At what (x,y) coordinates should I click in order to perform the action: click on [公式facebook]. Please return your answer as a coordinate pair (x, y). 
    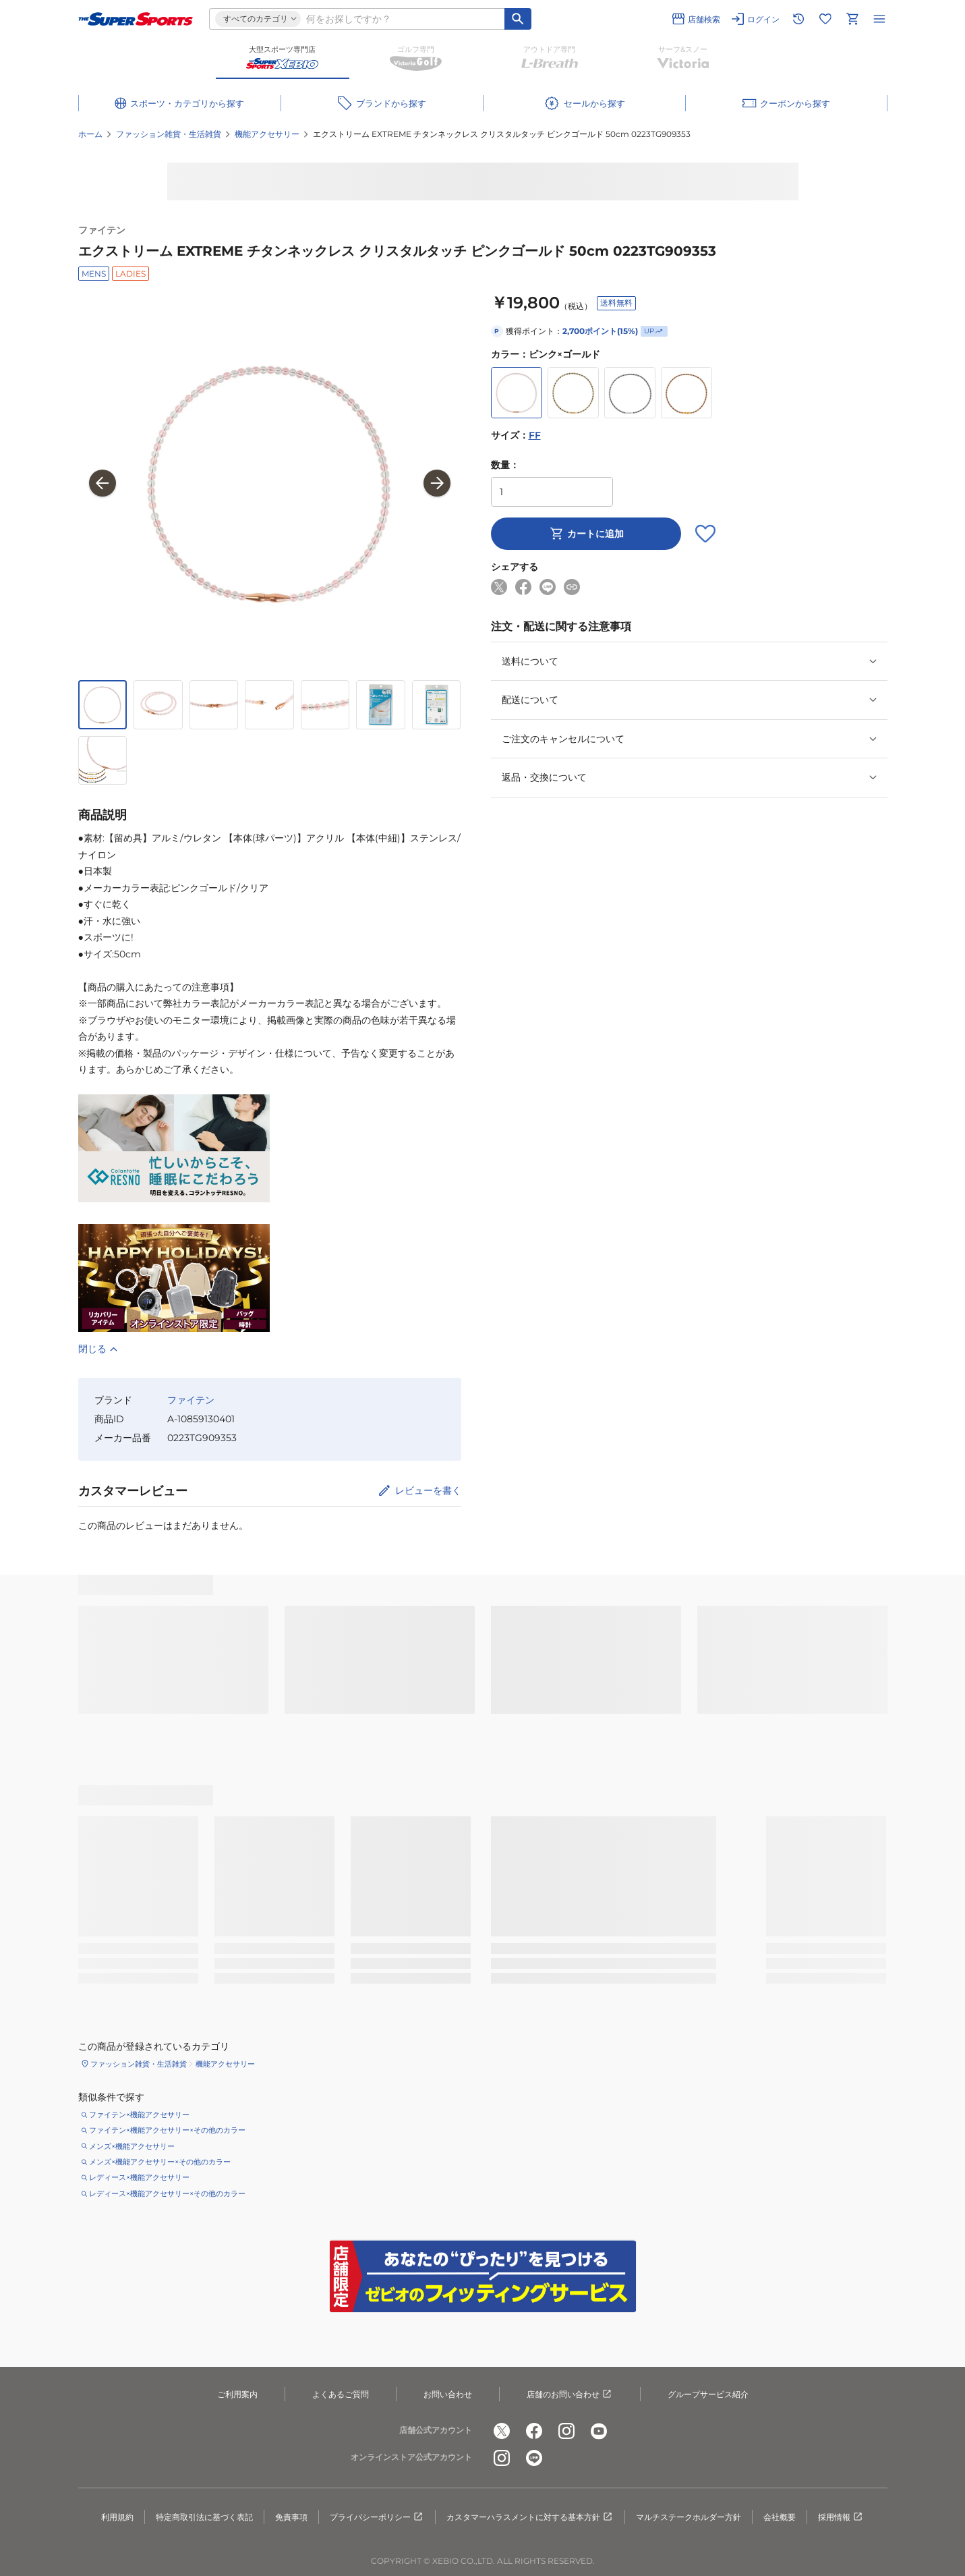
    Looking at the image, I should click on (534, 2431).